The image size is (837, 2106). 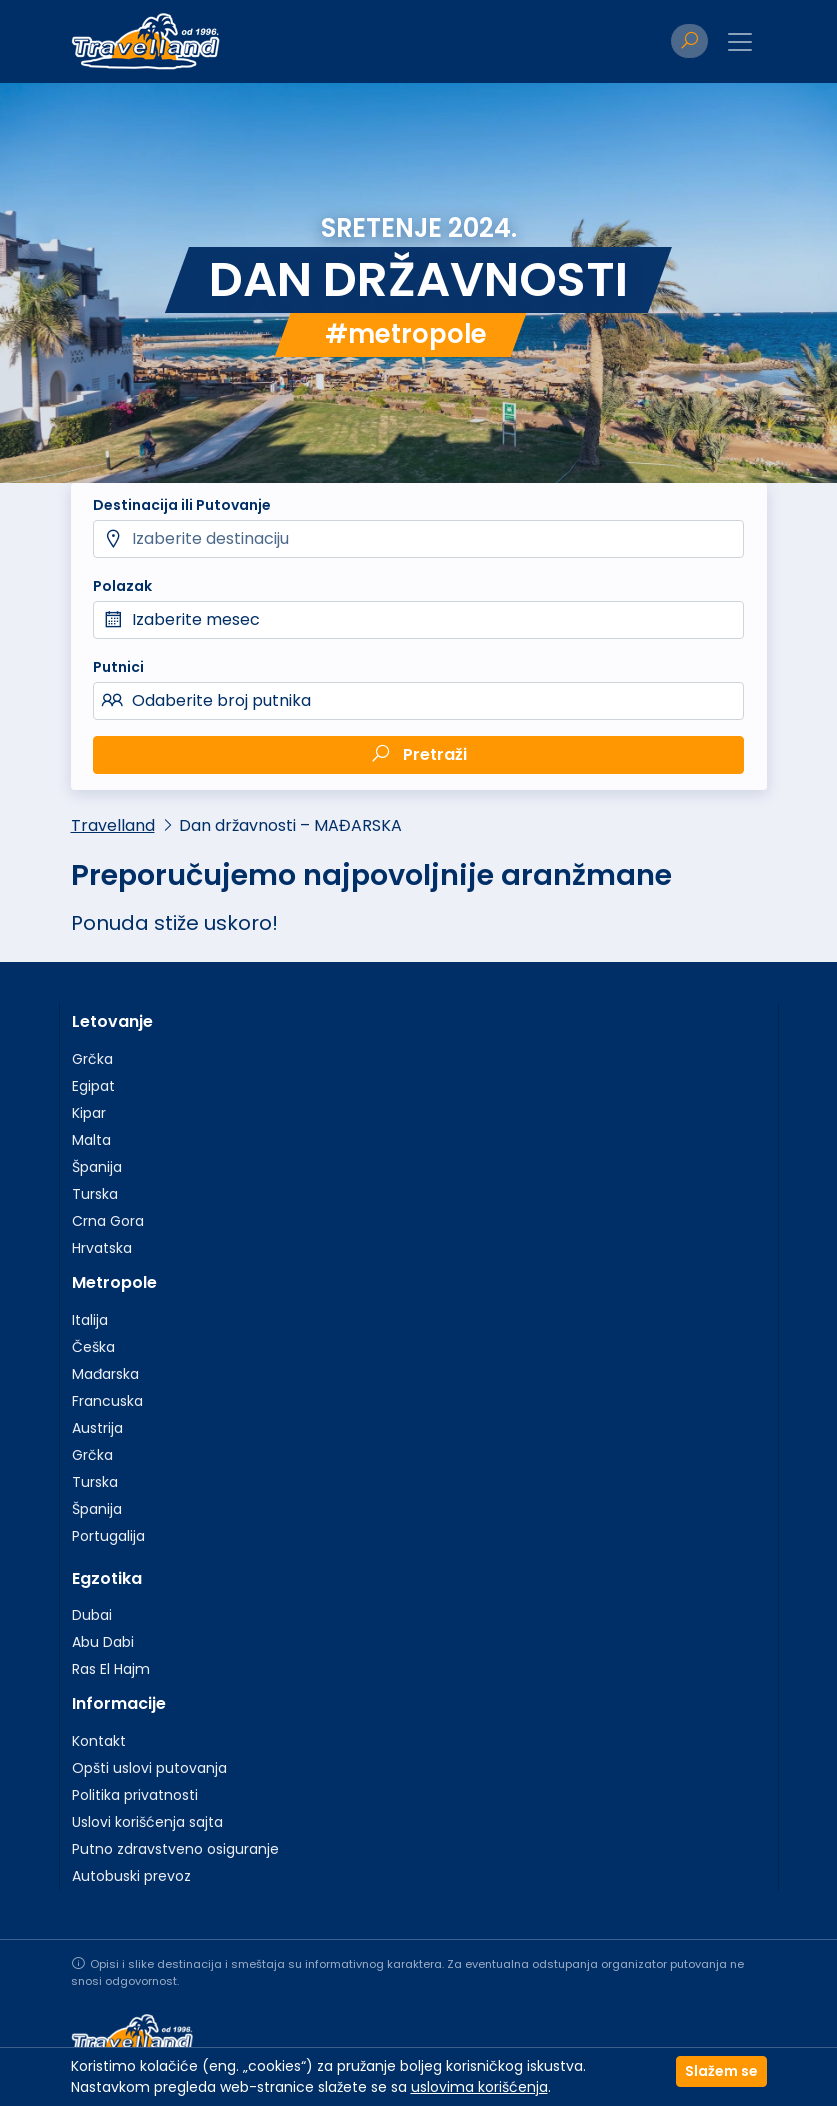 What do you see at coordinates (131, 1876) in the screenshot?
I see `Autobuski prevoz` at bounding box center [131, 1876].